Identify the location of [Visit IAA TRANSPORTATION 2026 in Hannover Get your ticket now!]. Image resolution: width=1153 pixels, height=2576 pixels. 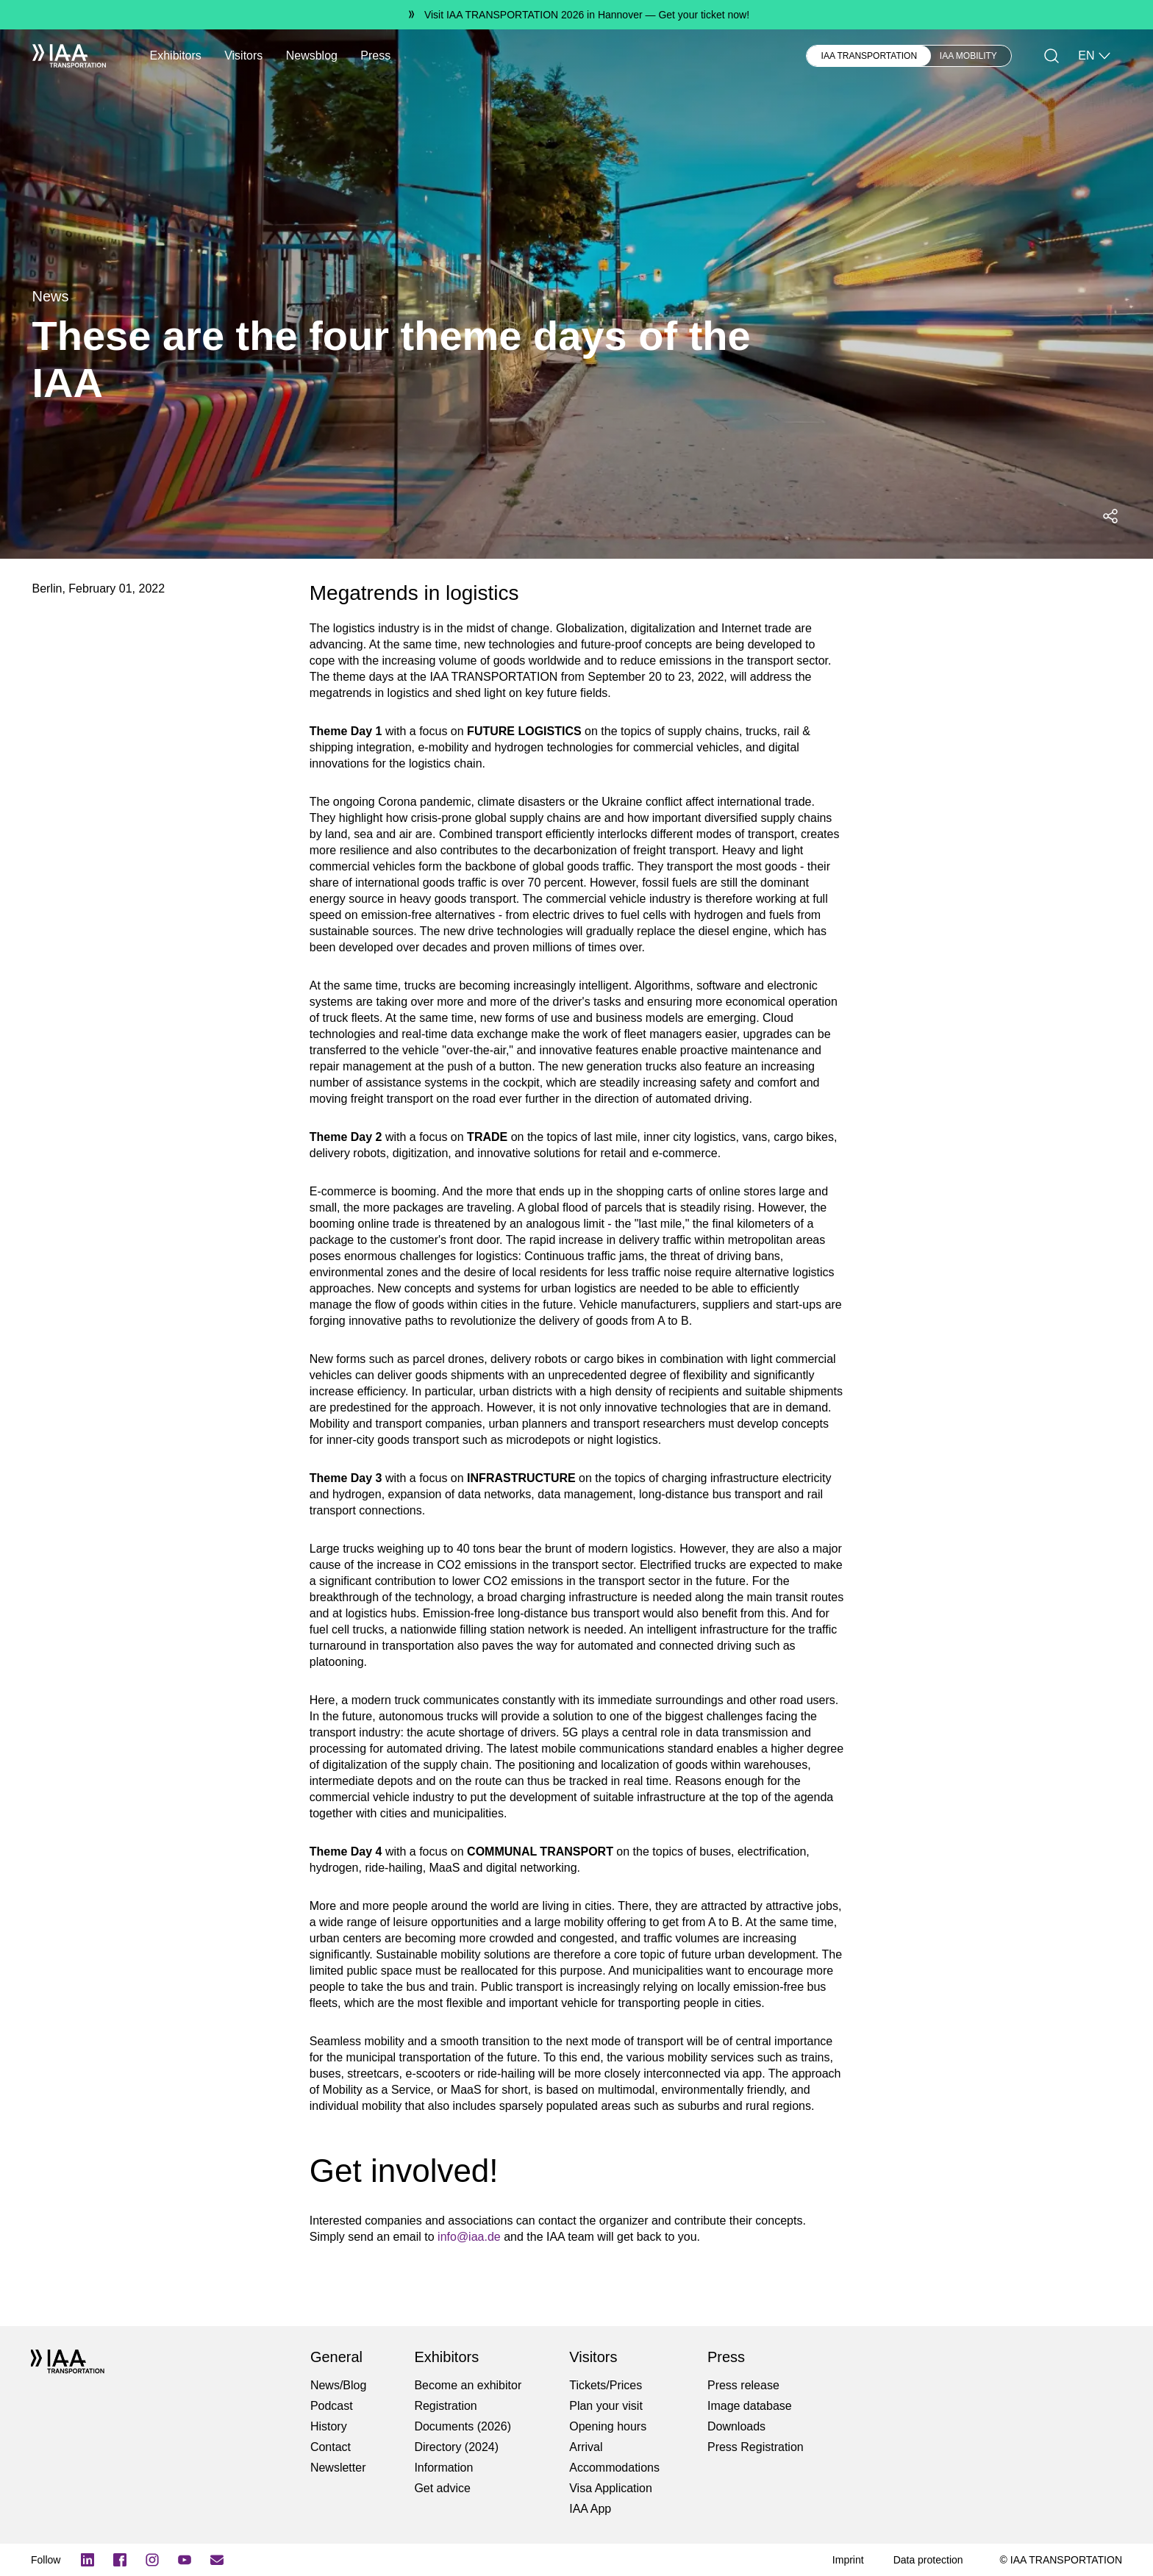
(576, 14).